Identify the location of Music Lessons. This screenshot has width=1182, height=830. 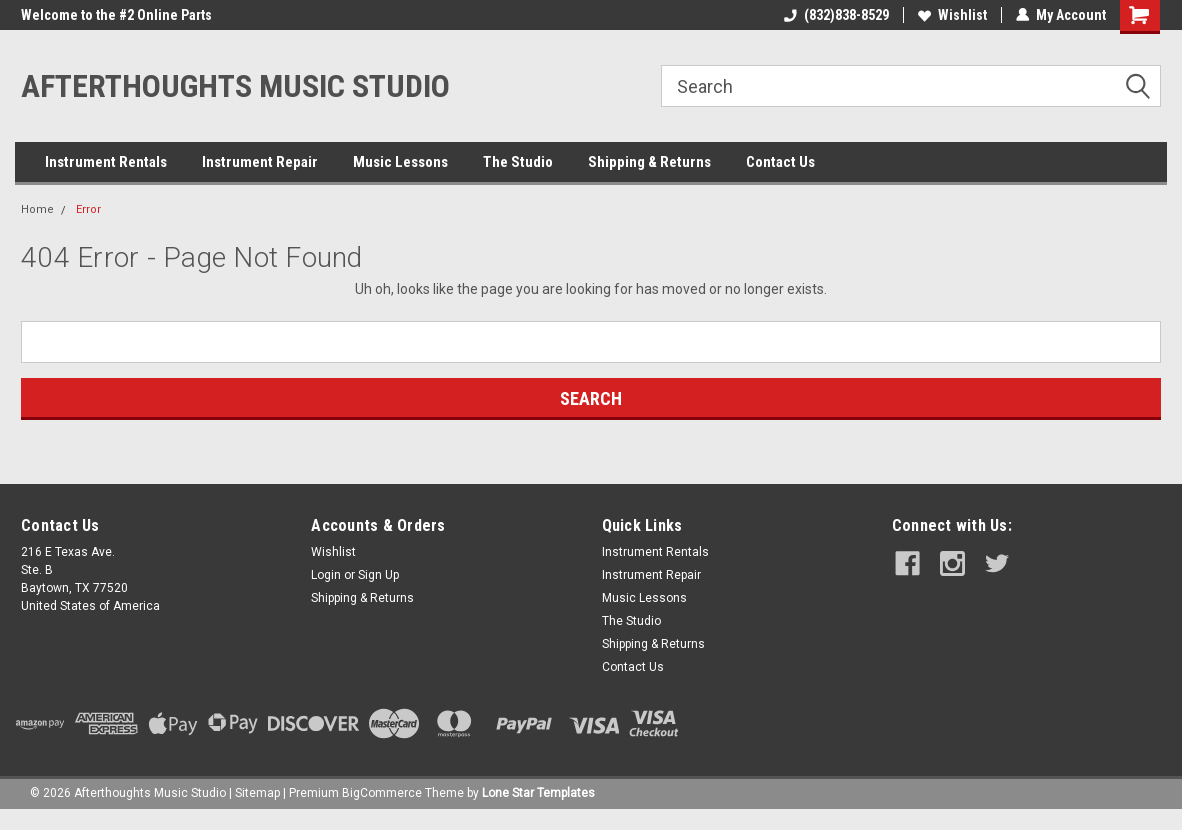
(400, 162).